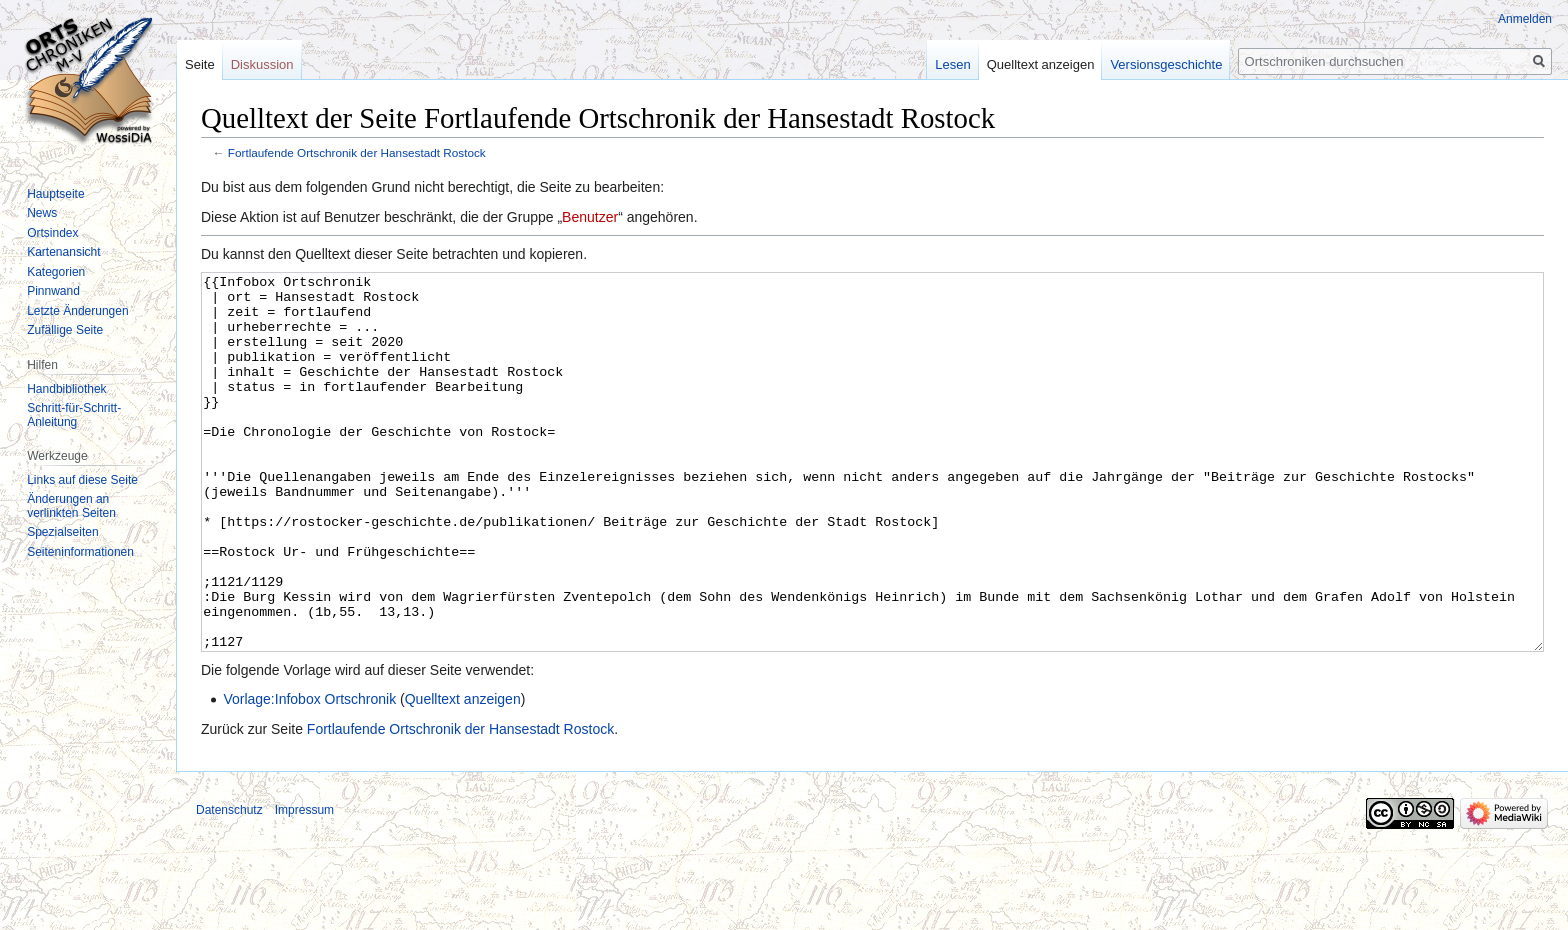  Describe the element at coordinates (74, 415) in the screenshot. I see `Schritt-für-Schritt-Anleitung` at that location.